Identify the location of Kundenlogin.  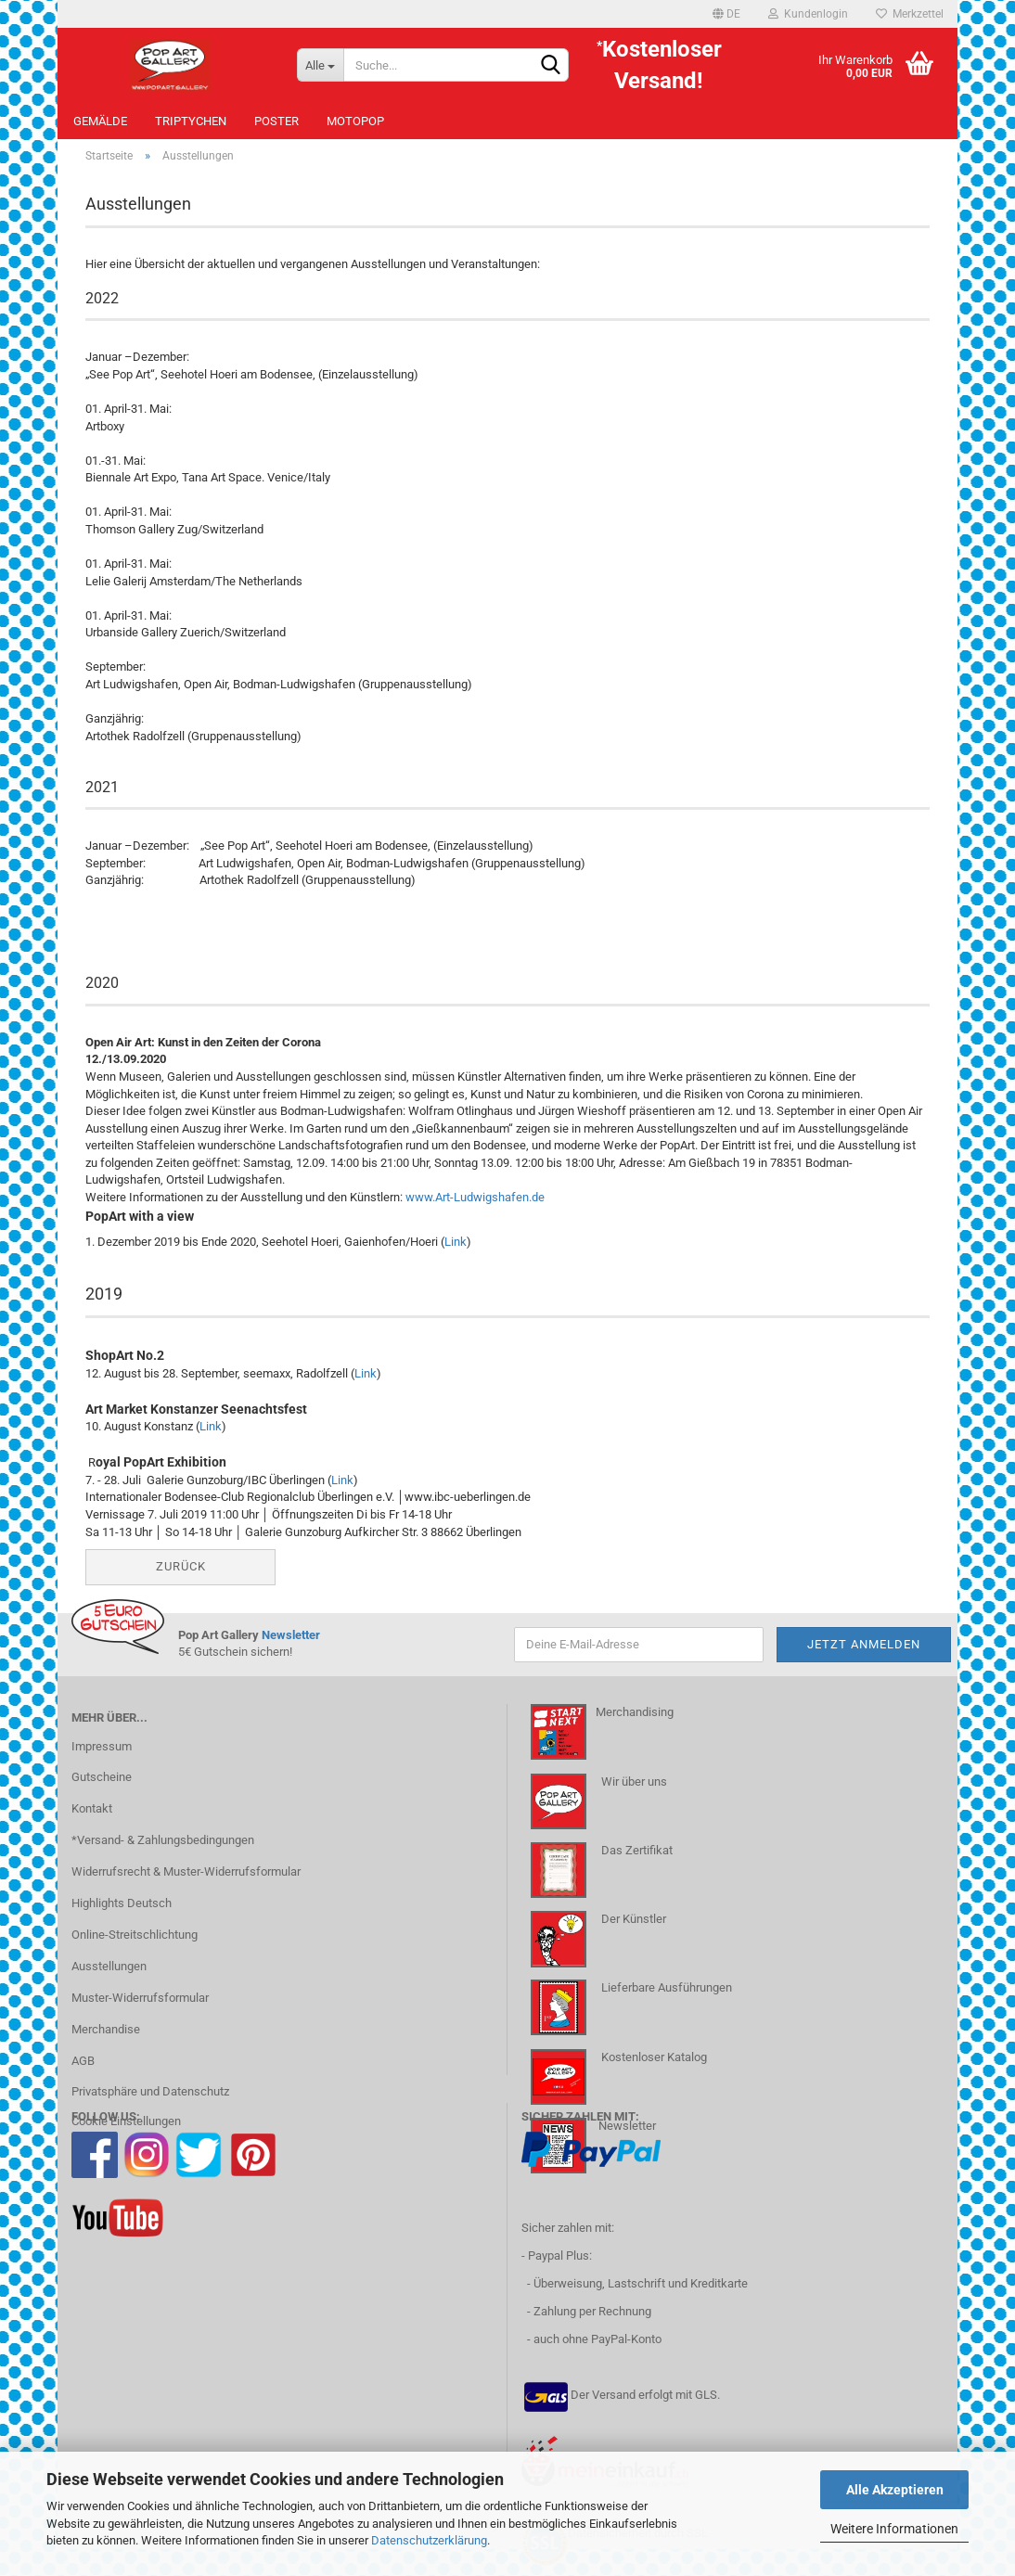
(808, 13).